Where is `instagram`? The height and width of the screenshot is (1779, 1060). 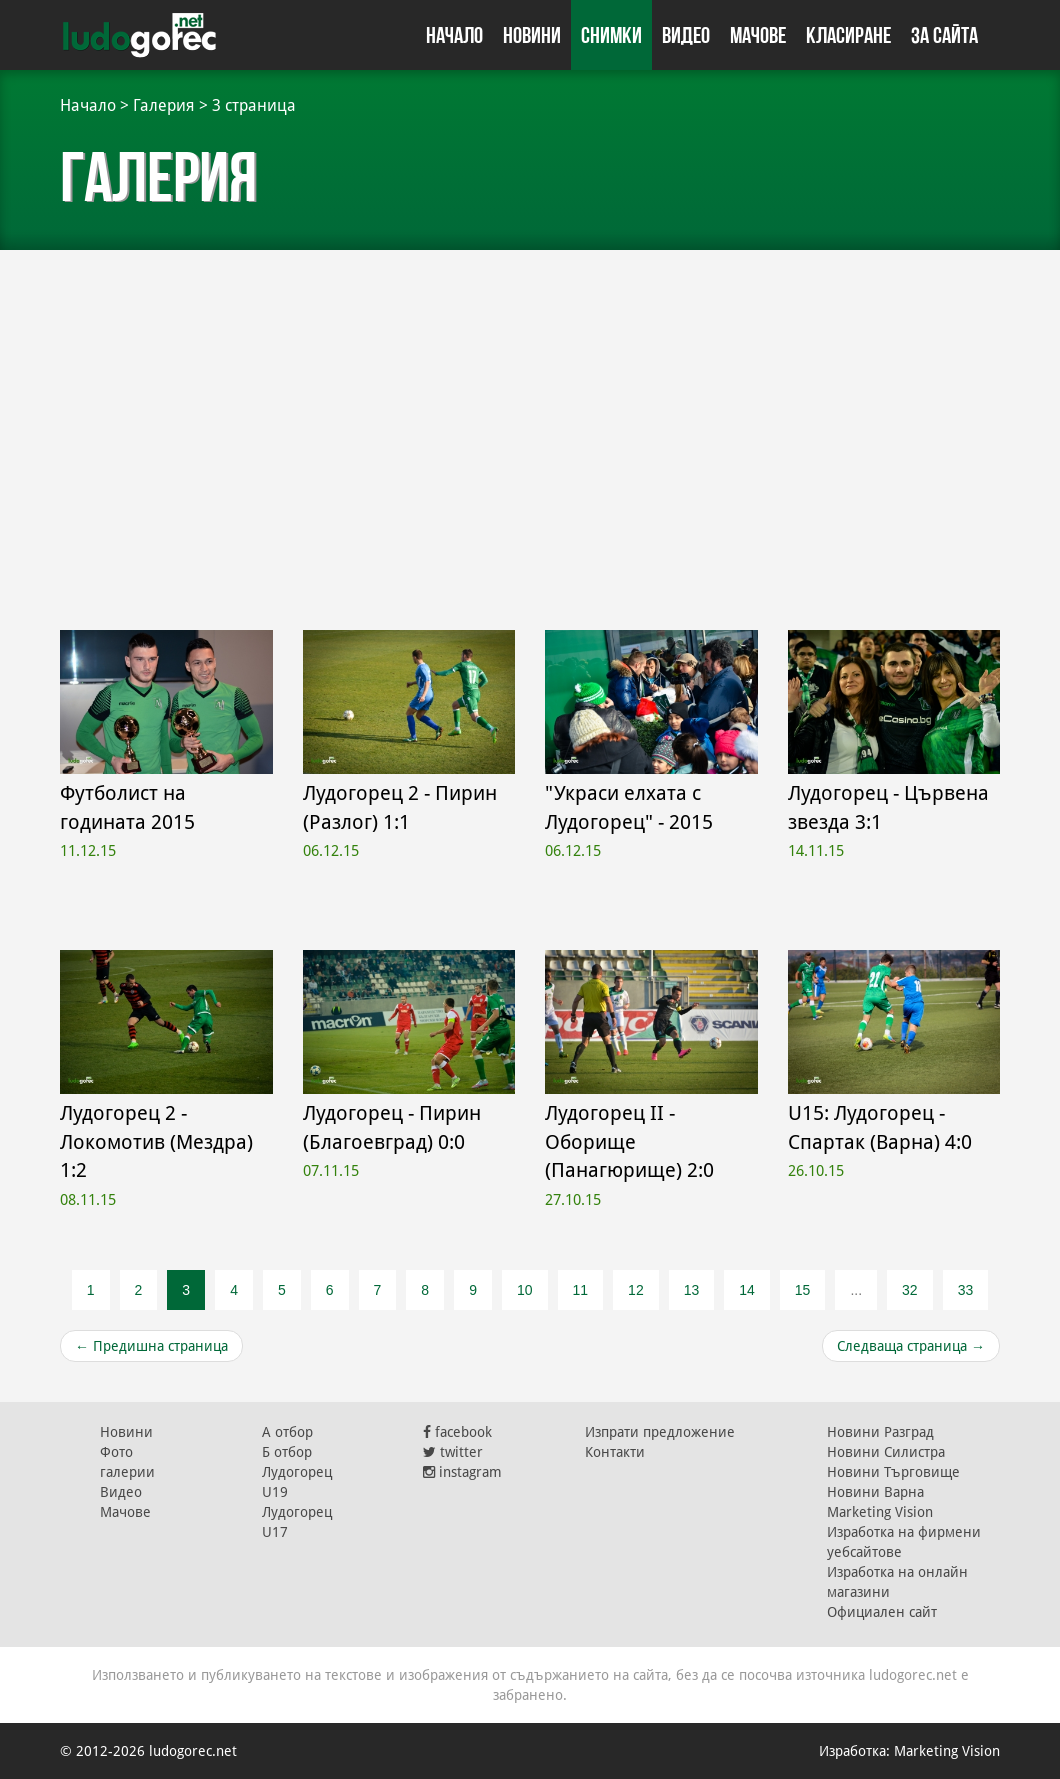 instagram is located at coordinates (462, 1472).